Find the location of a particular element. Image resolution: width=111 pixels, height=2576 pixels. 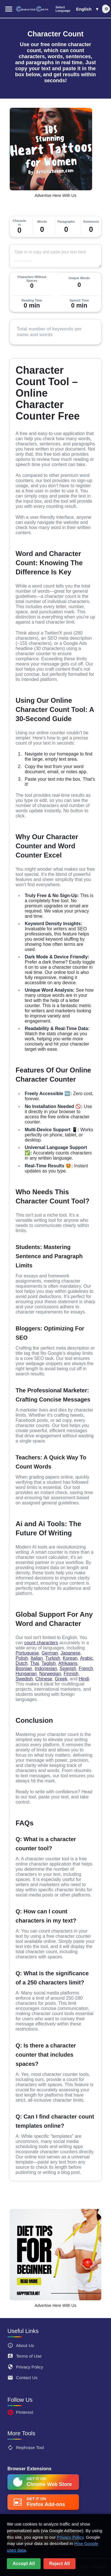

Spanish is located at coordinates (68, 1668).